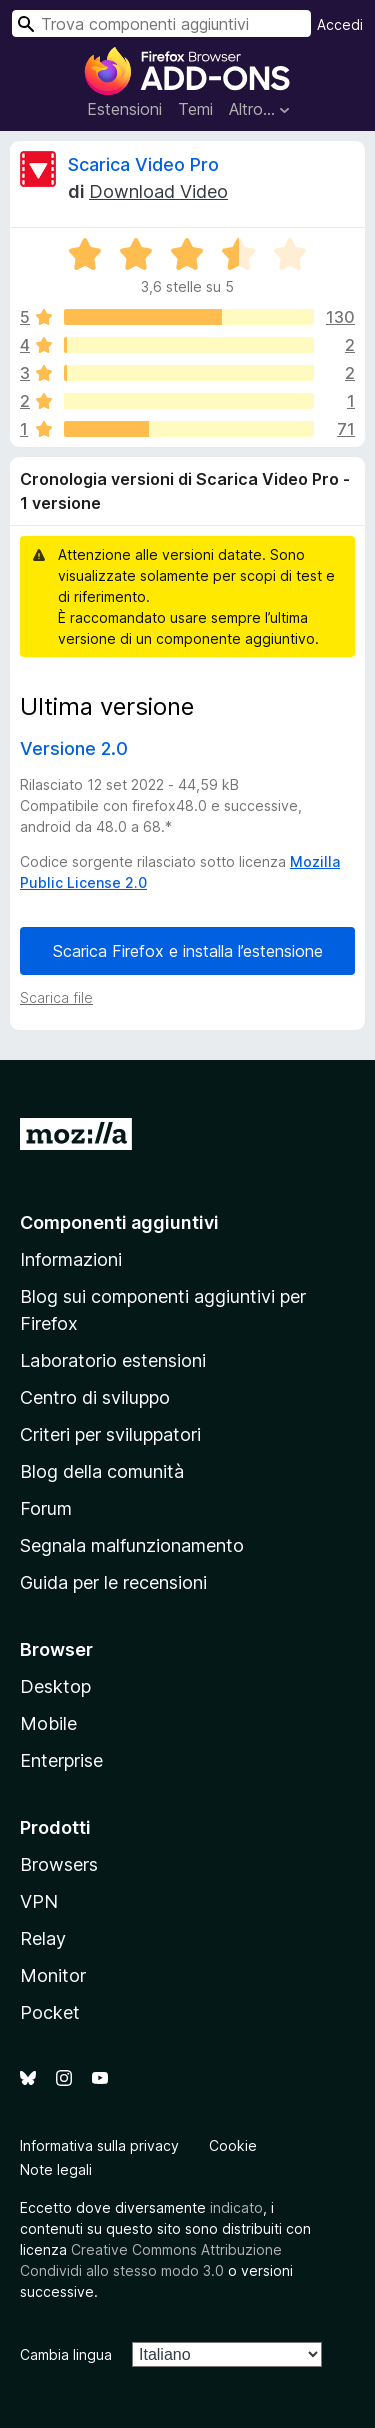  What do you see at coordinates (143, 164) in the screenshot?
I see `Scarica Video Pro` at bounding box center [143, 164].